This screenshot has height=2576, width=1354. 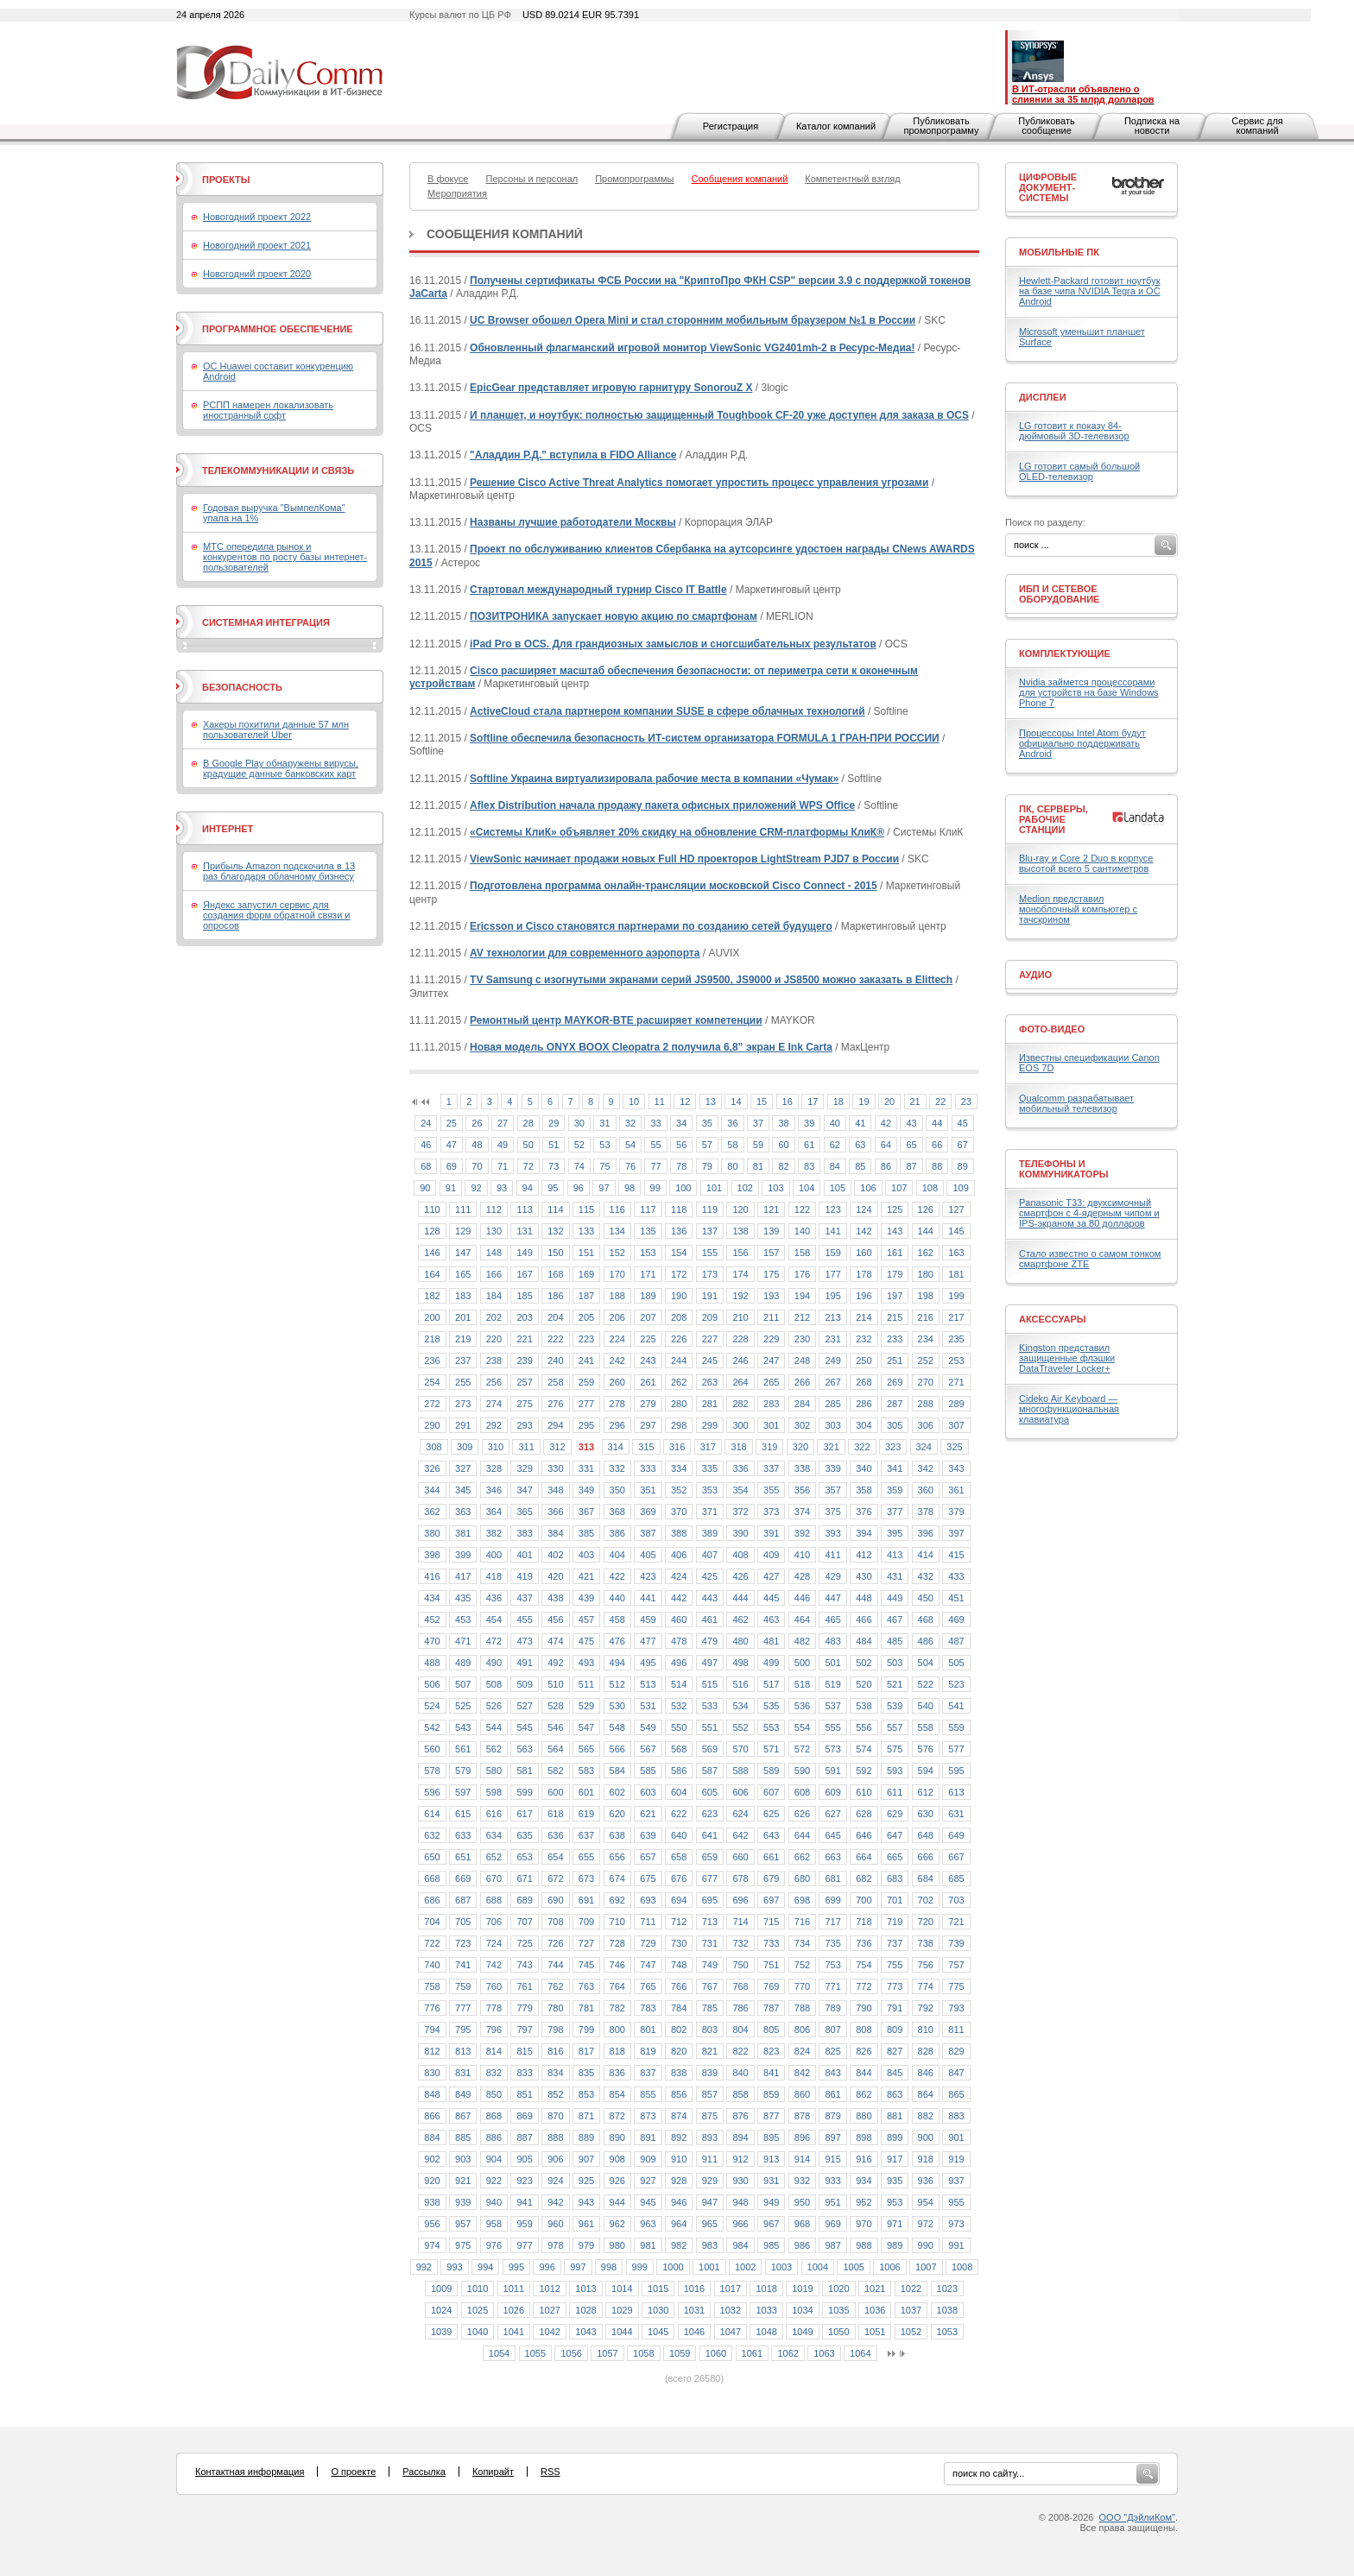 What do you see at coordinates (681, 1166) in the screenshot?
I see `78` at bounding box center [681, 1166].